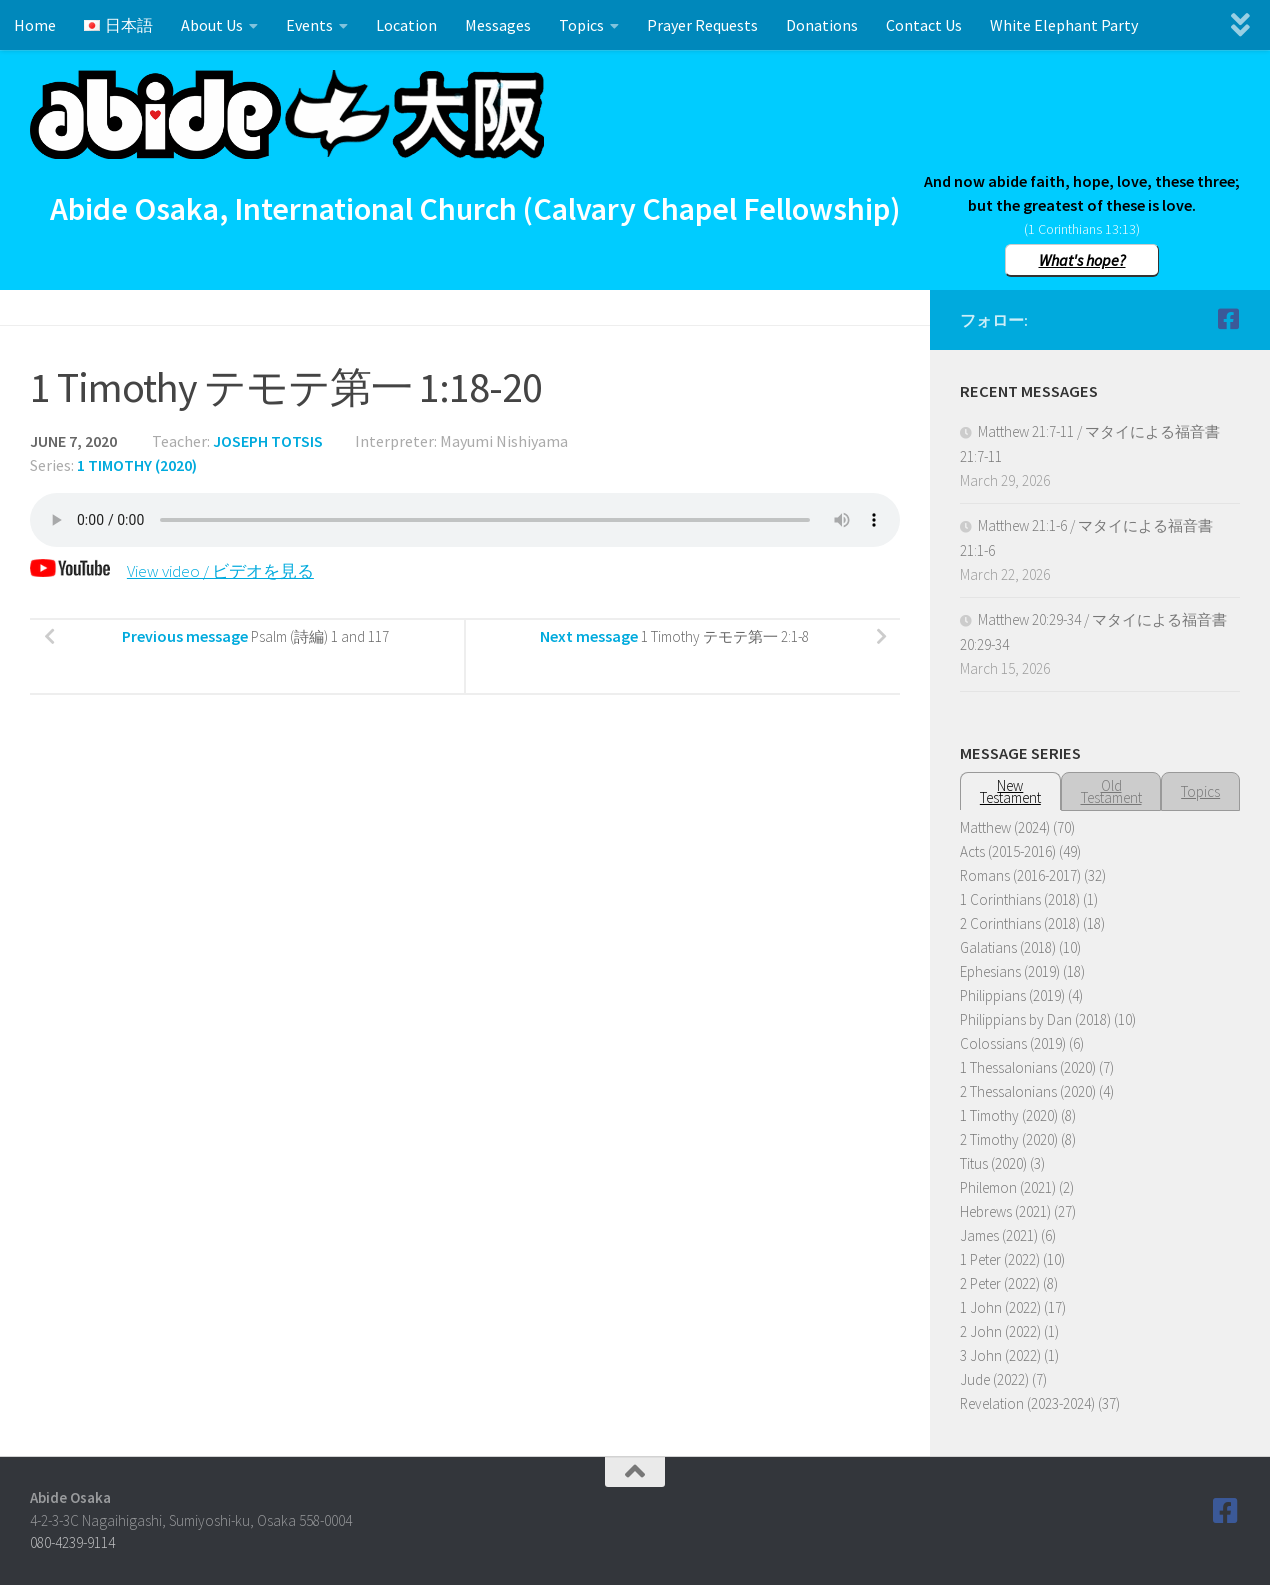 The width and height of the screenshot is (1270, 1585). What do you see at coordinates (1005, 1211) in the screenshot?
I see `Hebrews (2021)` at bounding box center [1005, 1211].